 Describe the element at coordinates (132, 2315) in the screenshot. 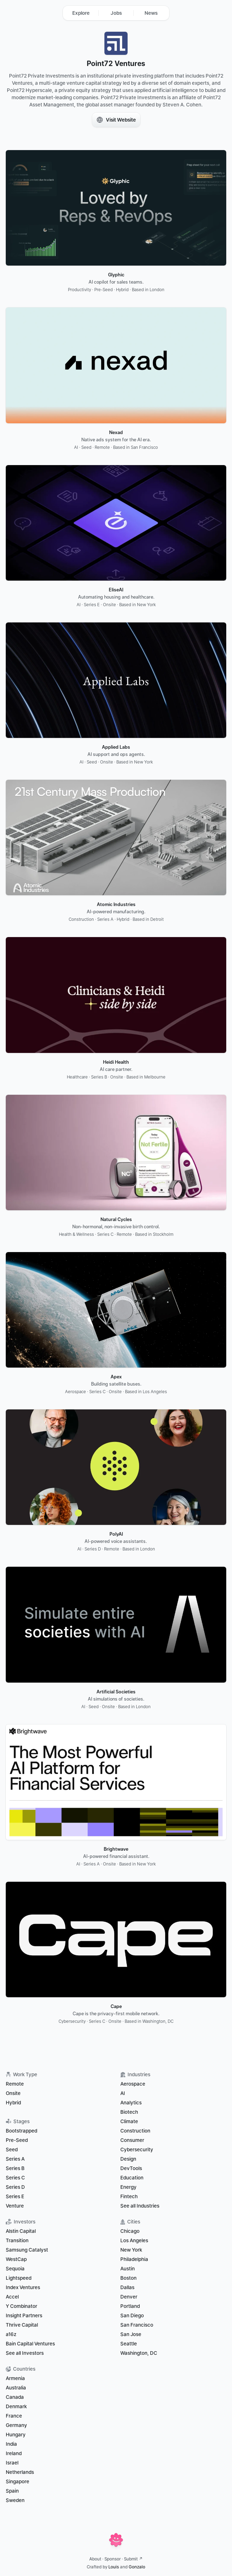

I see `San Diego` at that location.